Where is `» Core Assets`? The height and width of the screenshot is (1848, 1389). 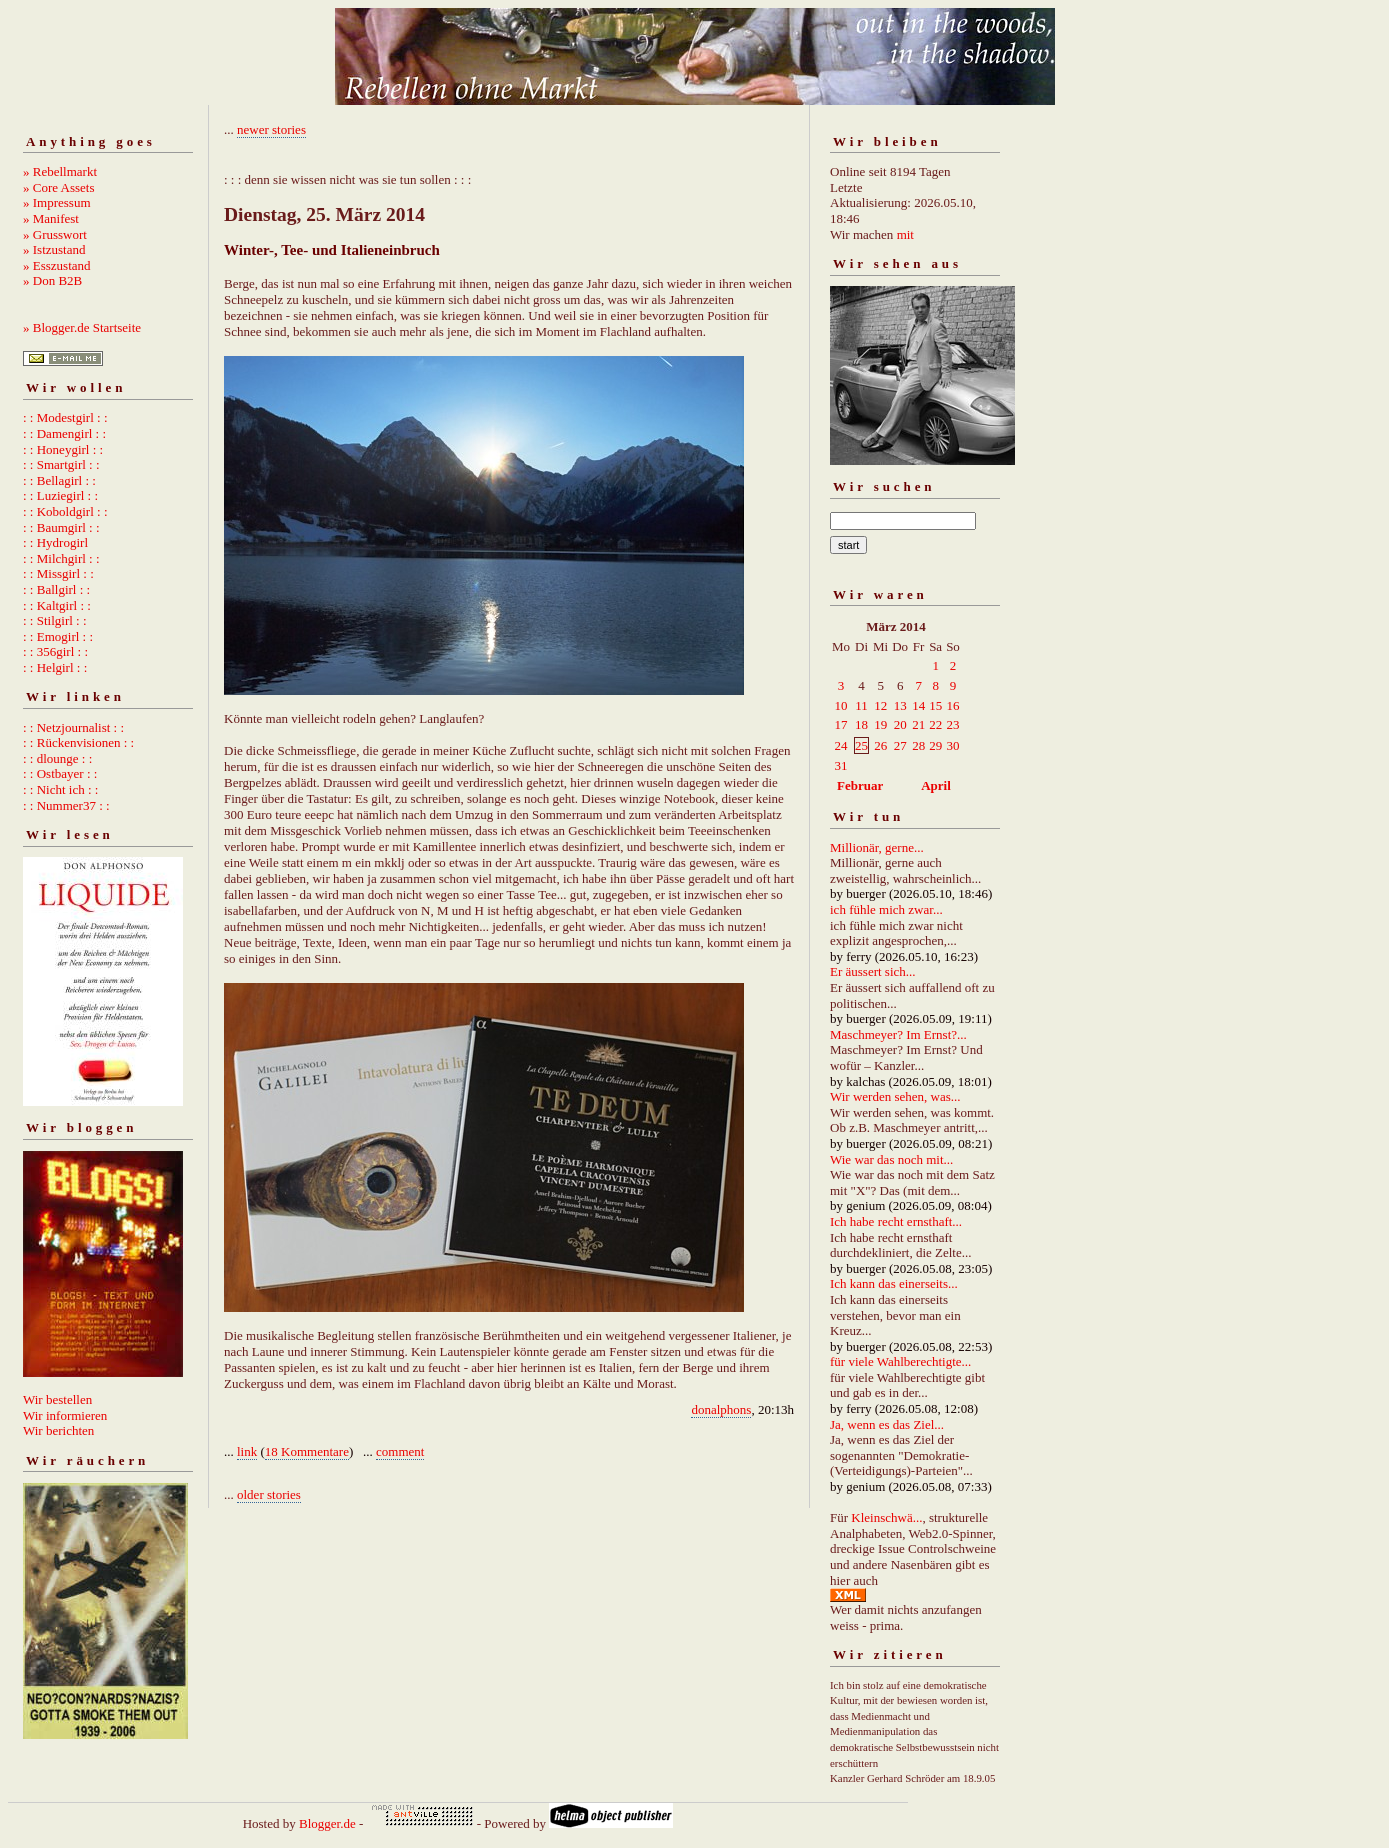 » Core Assets is located at coordinates (59, 187).